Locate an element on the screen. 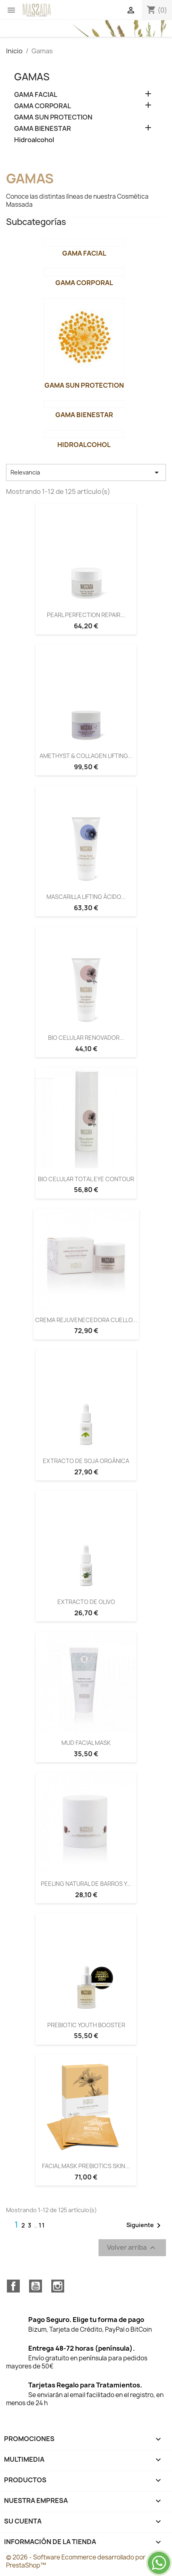  GAMA BIENESTAR is located at coordinates (42, 128).